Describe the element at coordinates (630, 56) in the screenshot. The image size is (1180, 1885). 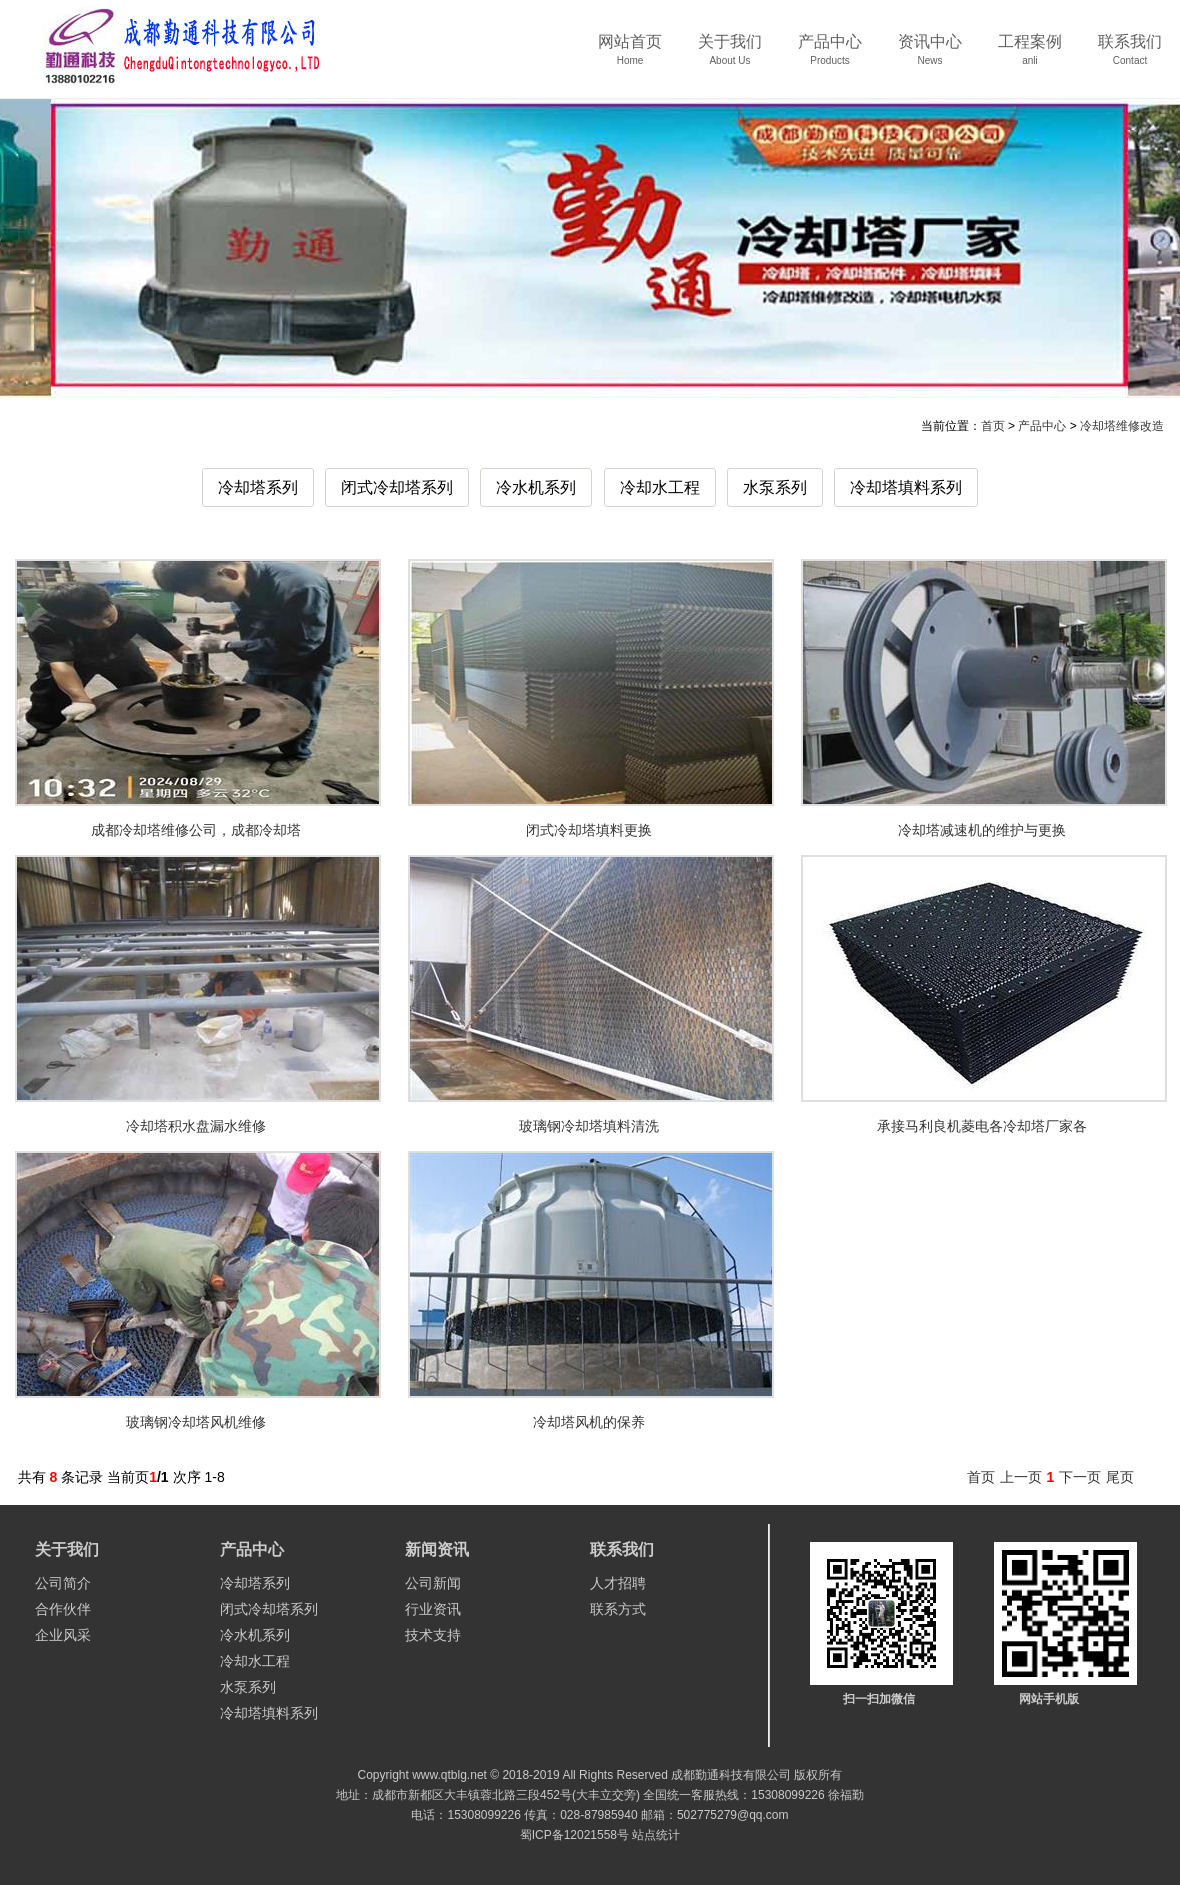
I see `网站首页` at that location.